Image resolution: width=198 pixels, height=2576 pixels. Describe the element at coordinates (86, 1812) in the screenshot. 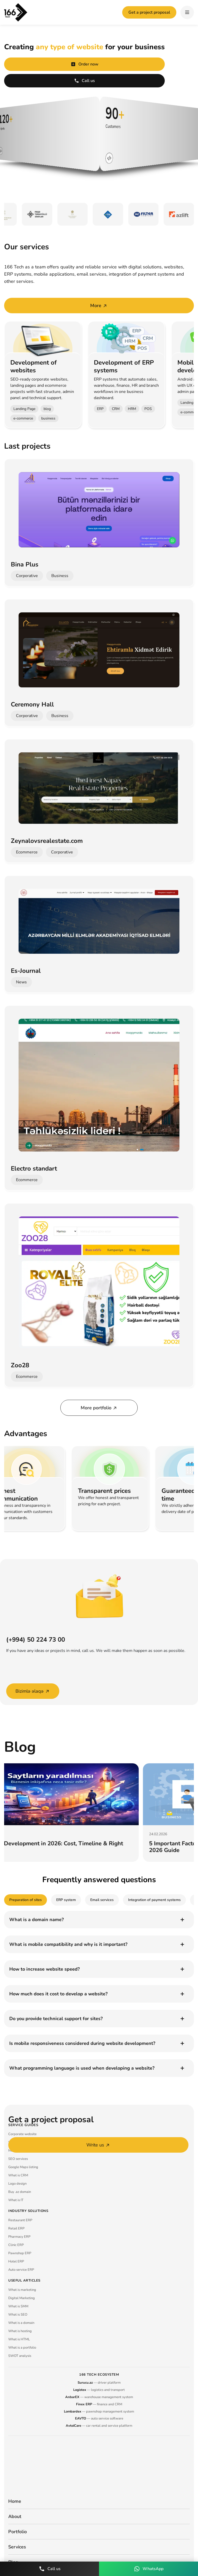

I see `[group]` at that location.